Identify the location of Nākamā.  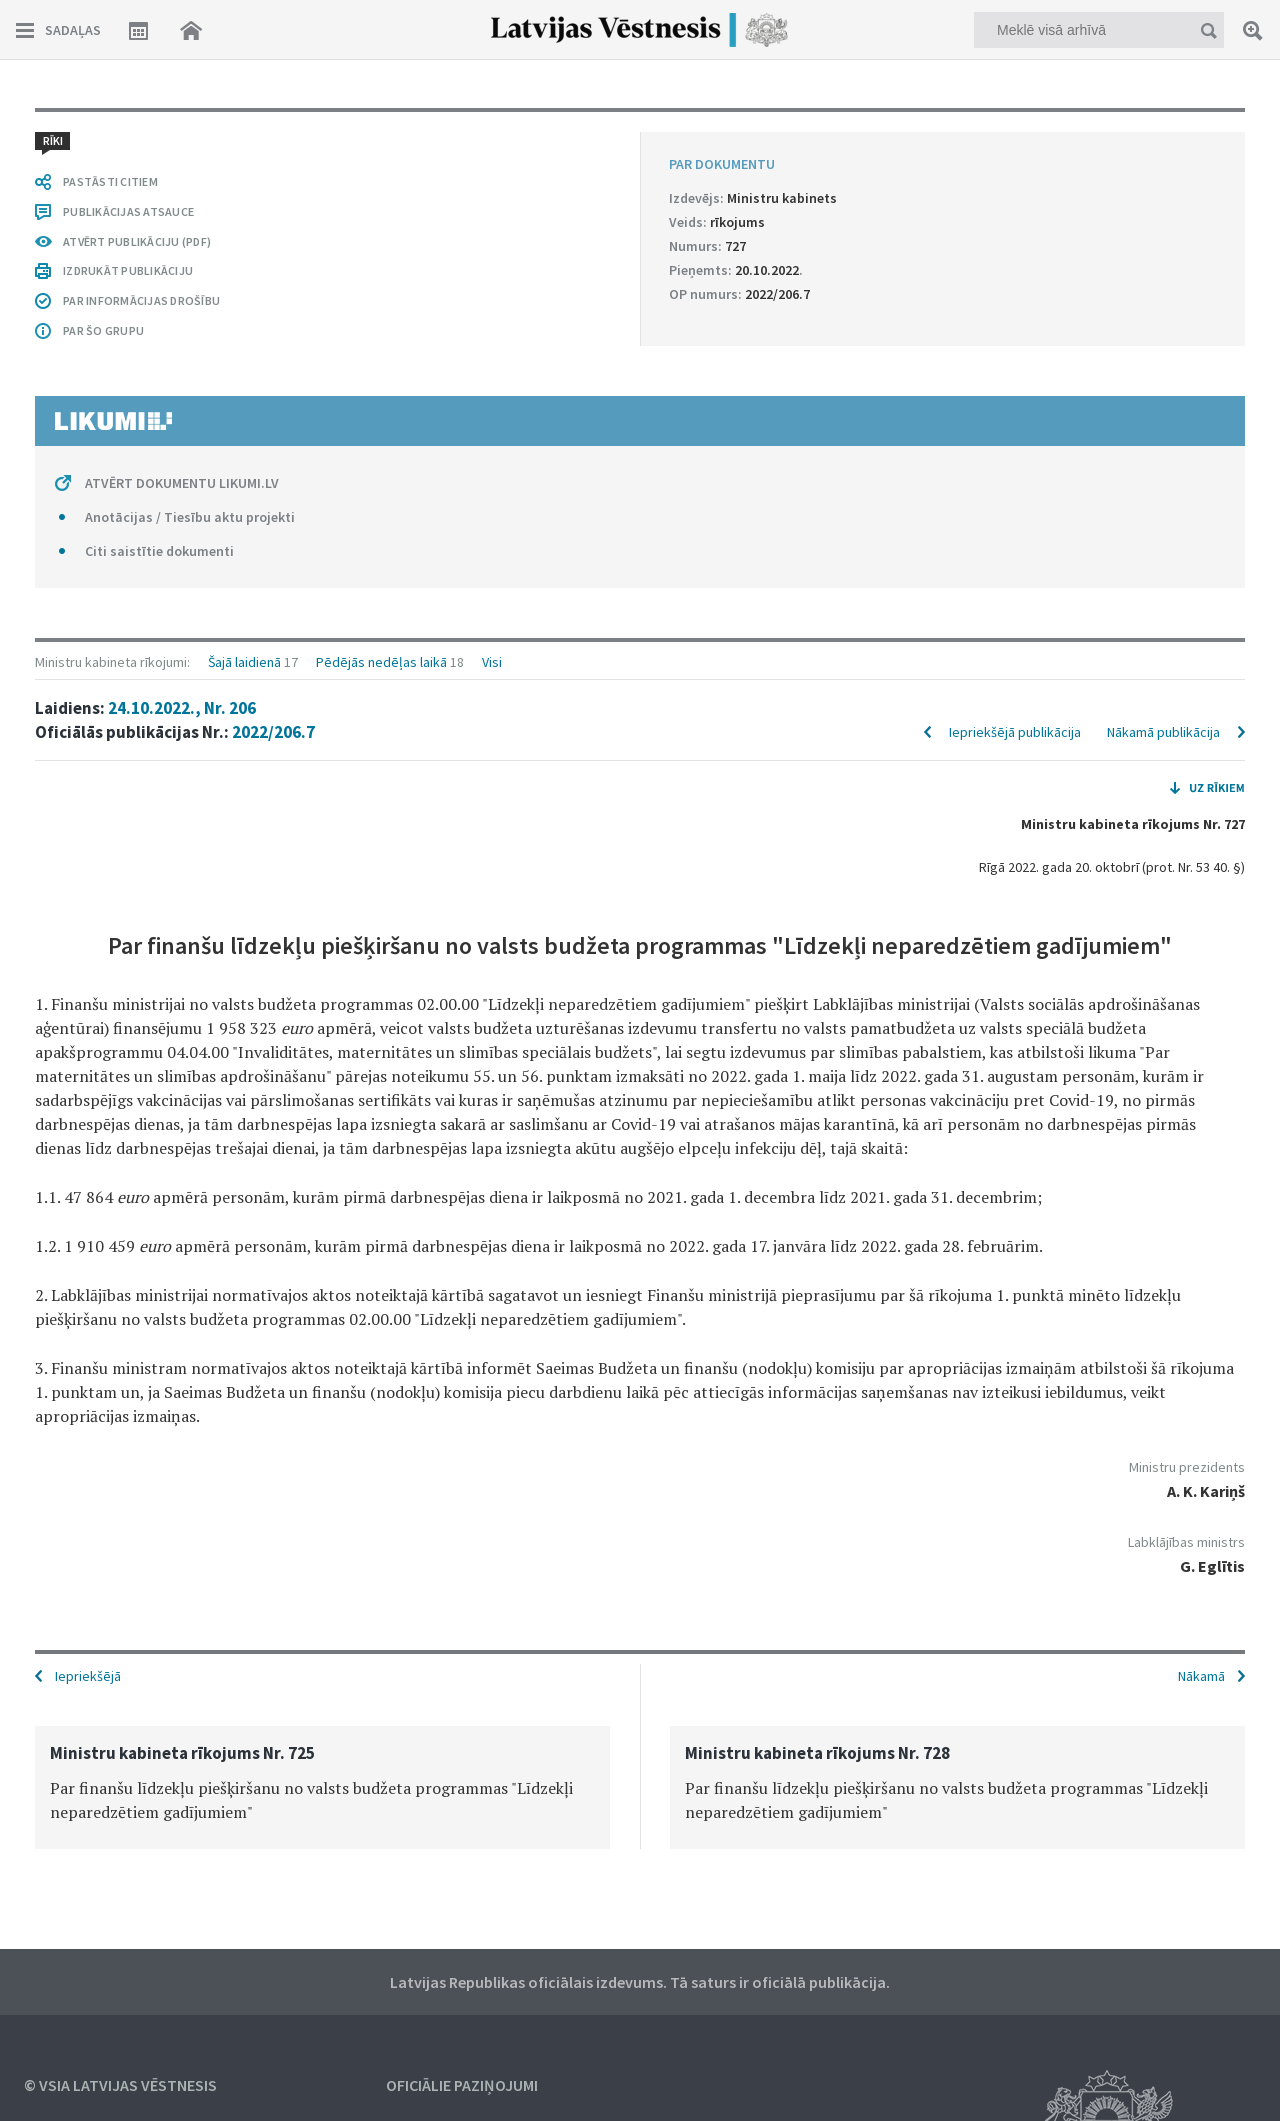
(1201, 1676).